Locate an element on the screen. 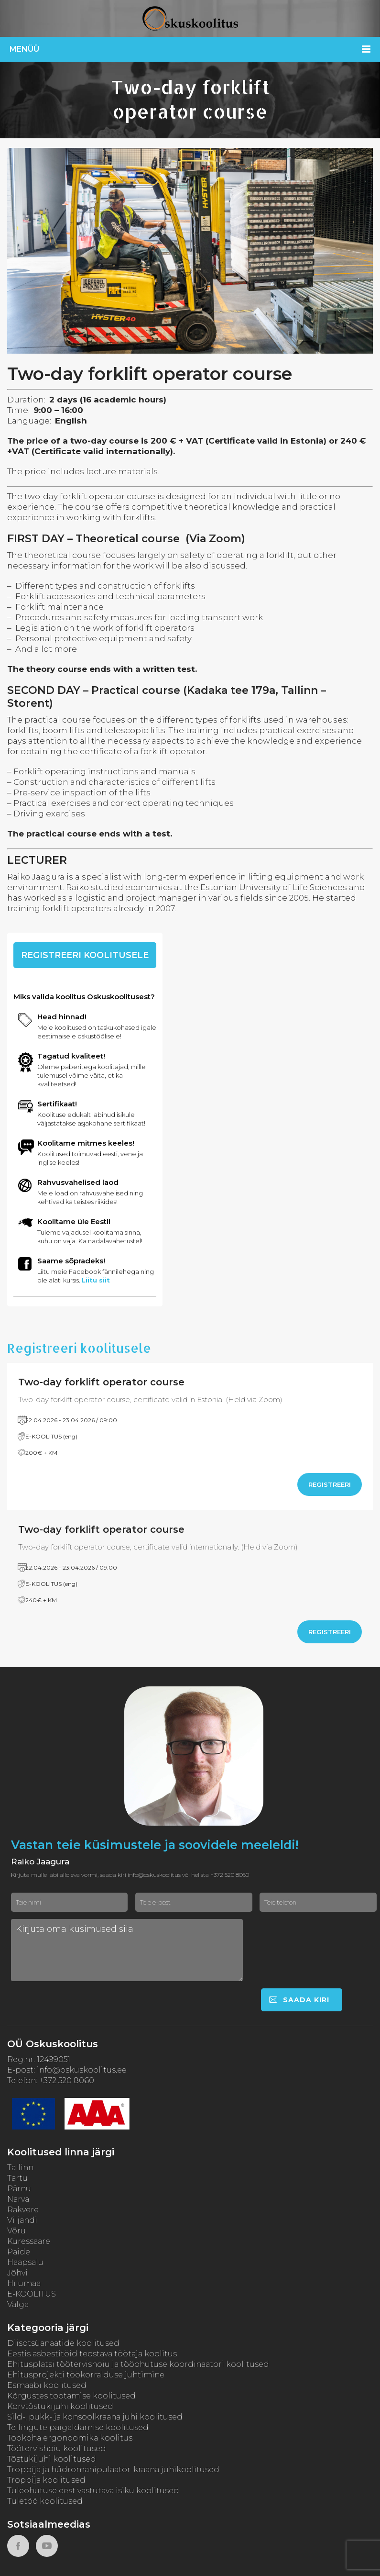 The height and width of the screenshot is (2576, 380). Töötervishoiu koolitused is located at coordinates (56, 2448).